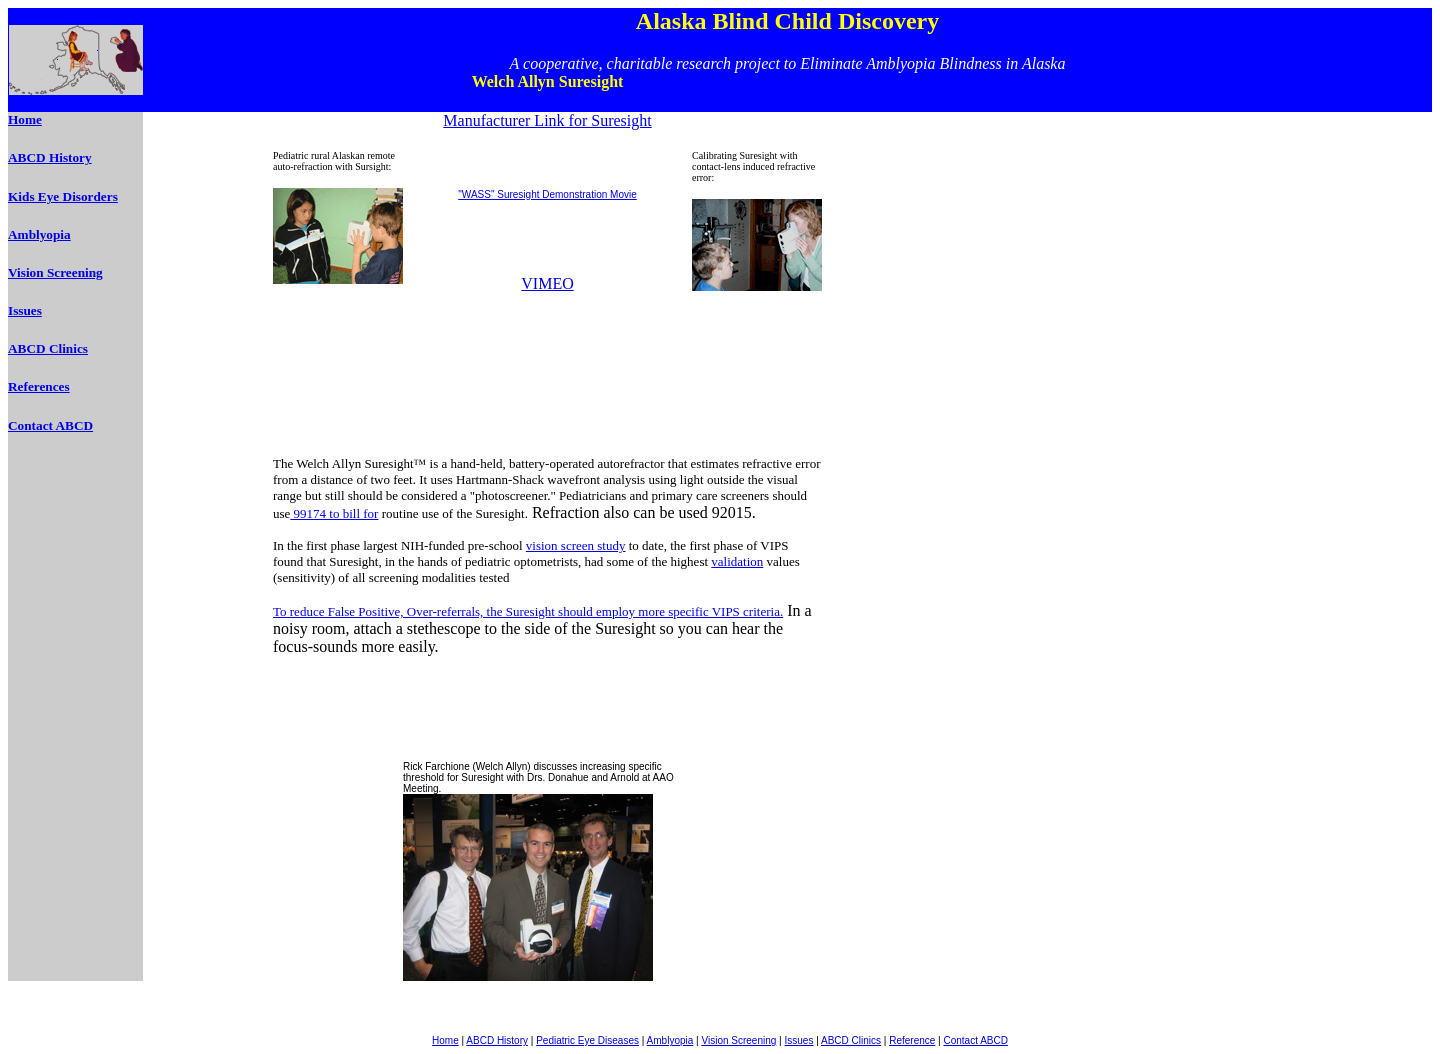 This screenshot has width=1440, height=1054. What do you see at coordinates (912, 1040) in the screenshot?
I see `Reference` at bounding box center [912, 1040].